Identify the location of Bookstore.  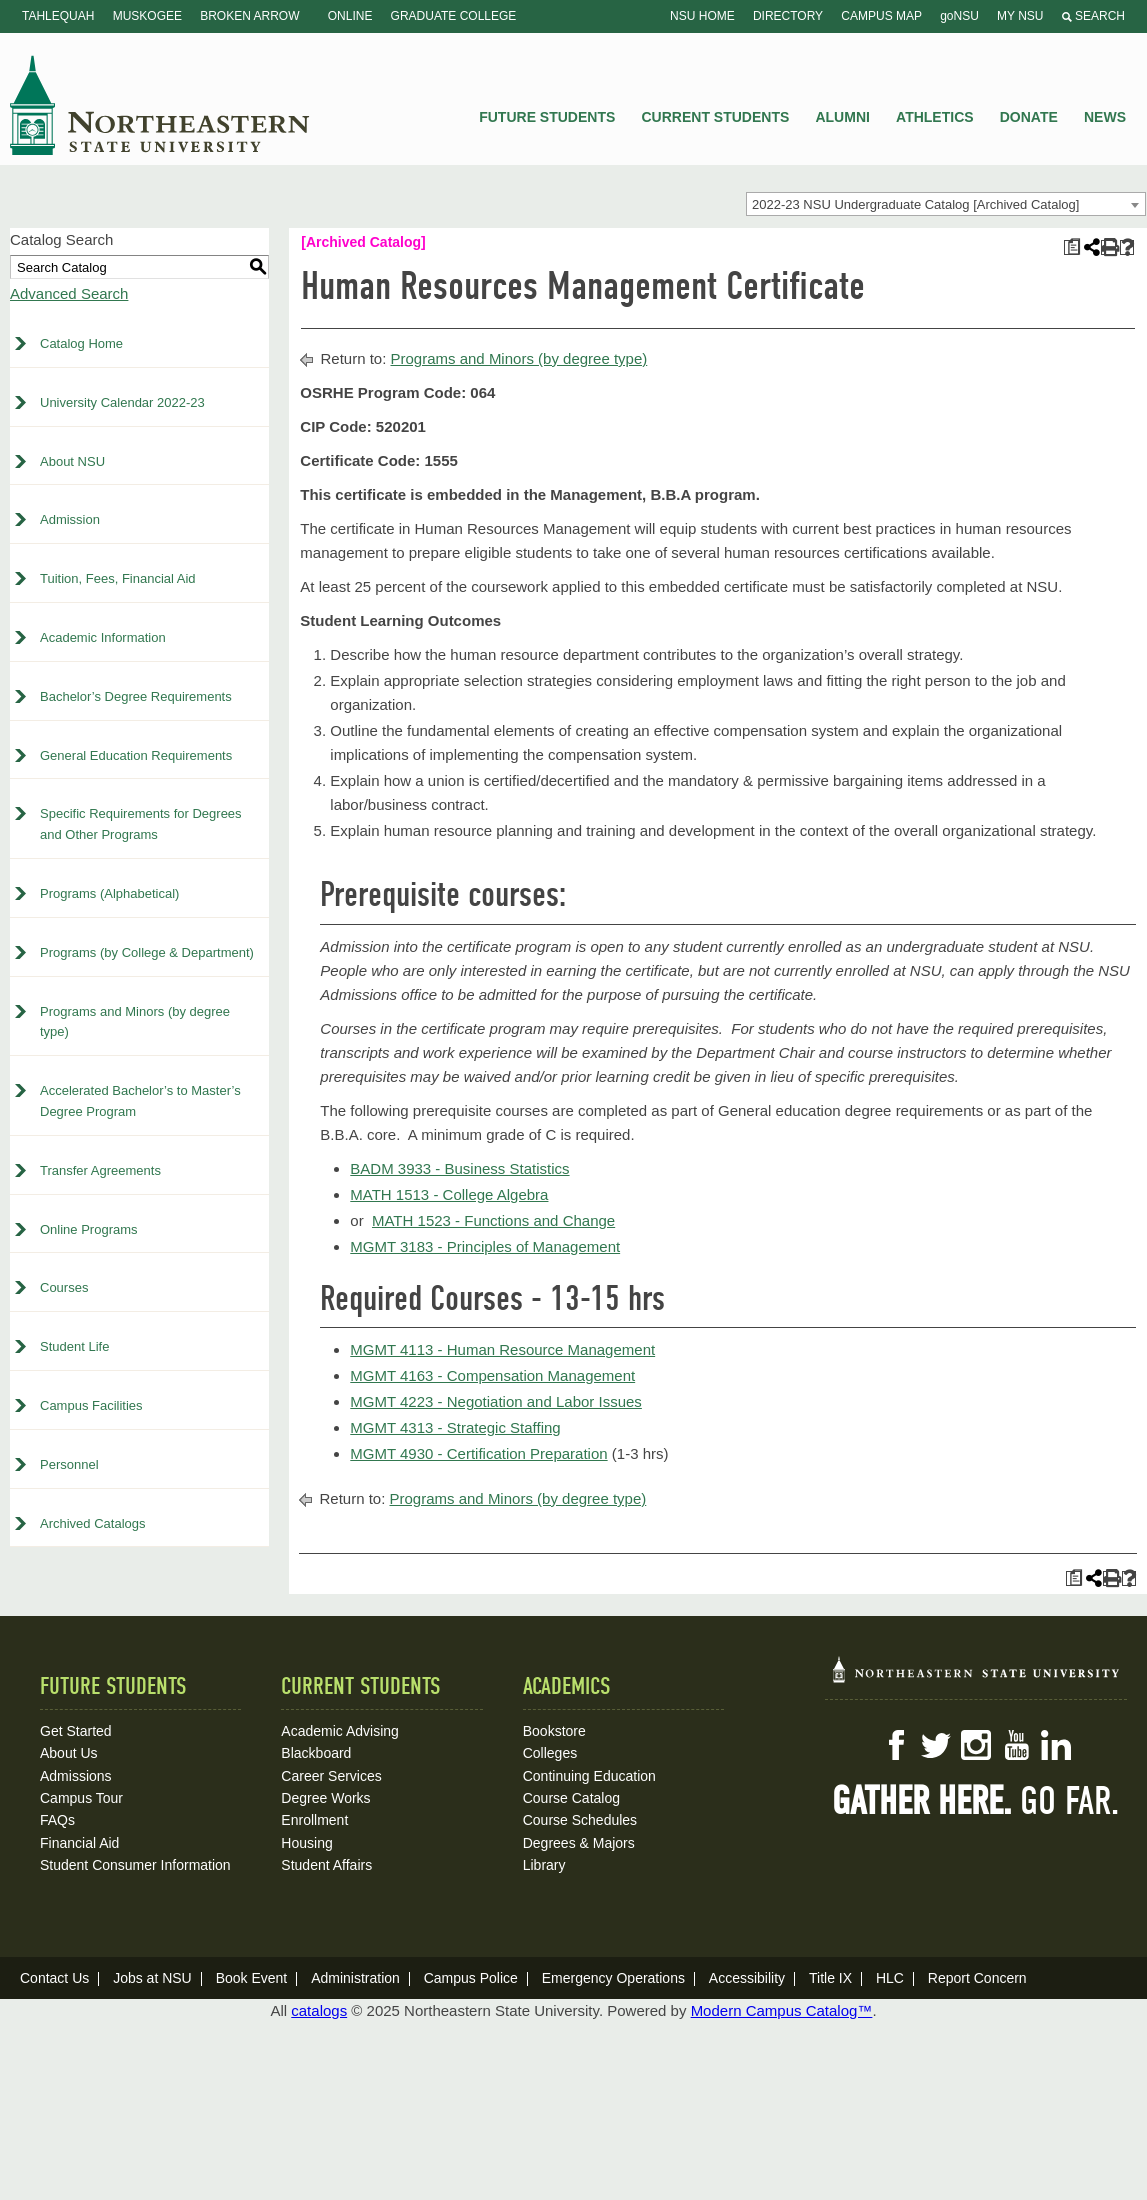
(554, 1731).